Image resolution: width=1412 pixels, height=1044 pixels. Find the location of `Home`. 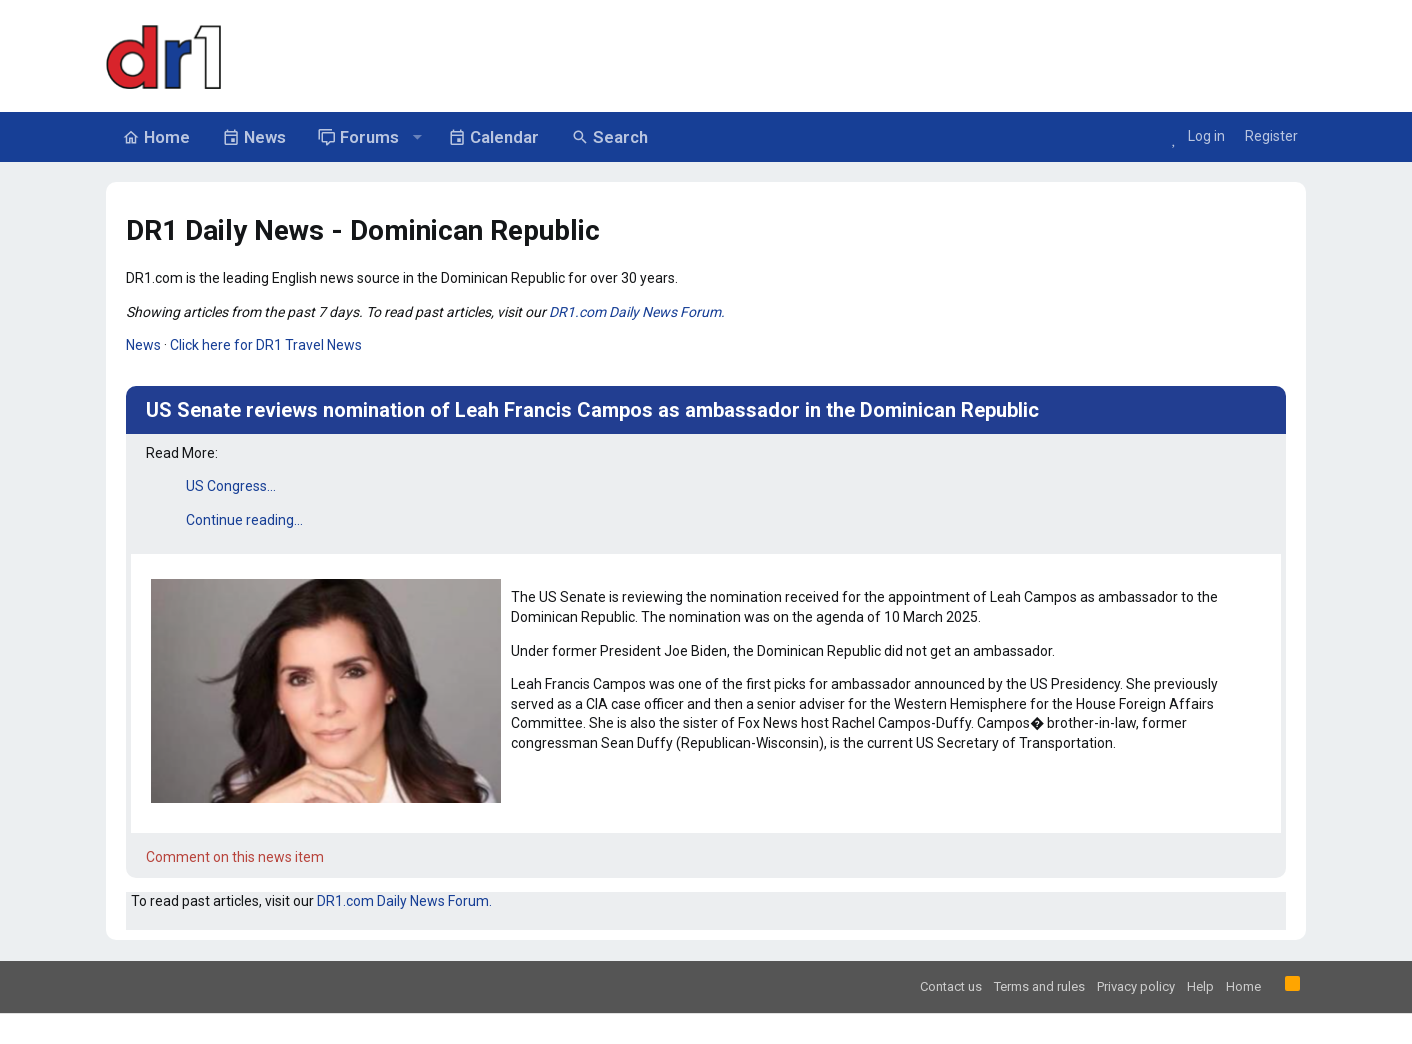

Home is located at coordinates (1243, 986).